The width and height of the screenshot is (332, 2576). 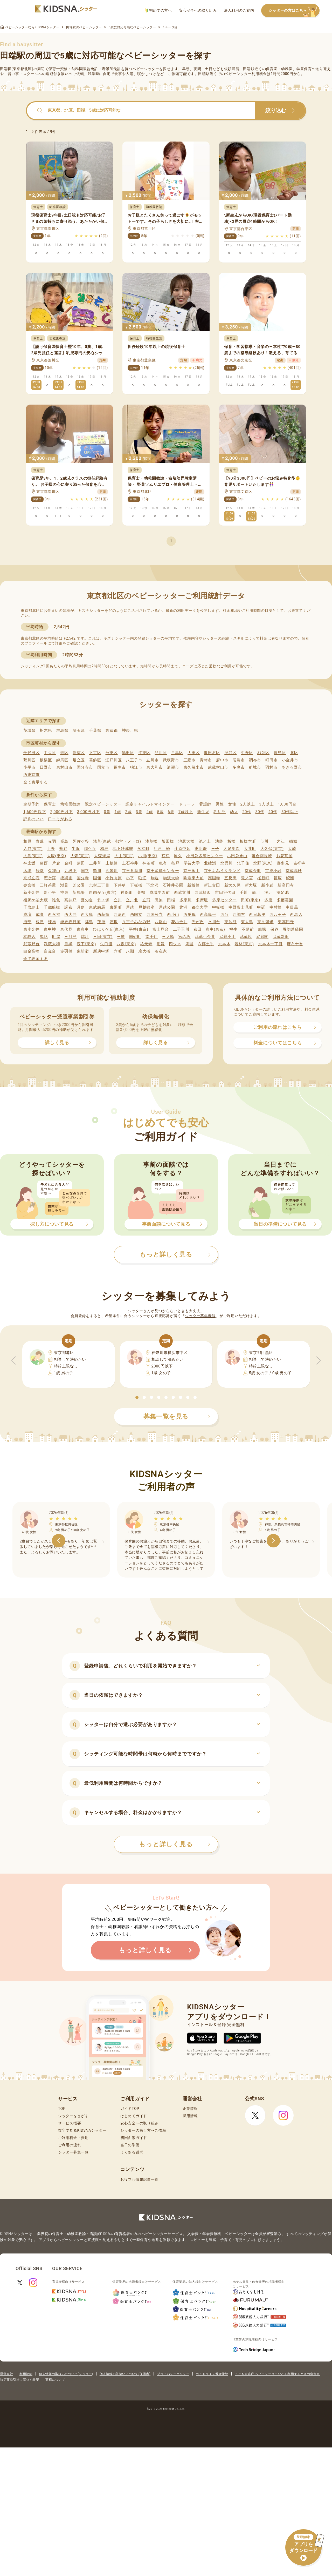 What do you see at coordinates (271, 767) in the screenshot?
I see `羽村市` at bounding box center [271, 767].